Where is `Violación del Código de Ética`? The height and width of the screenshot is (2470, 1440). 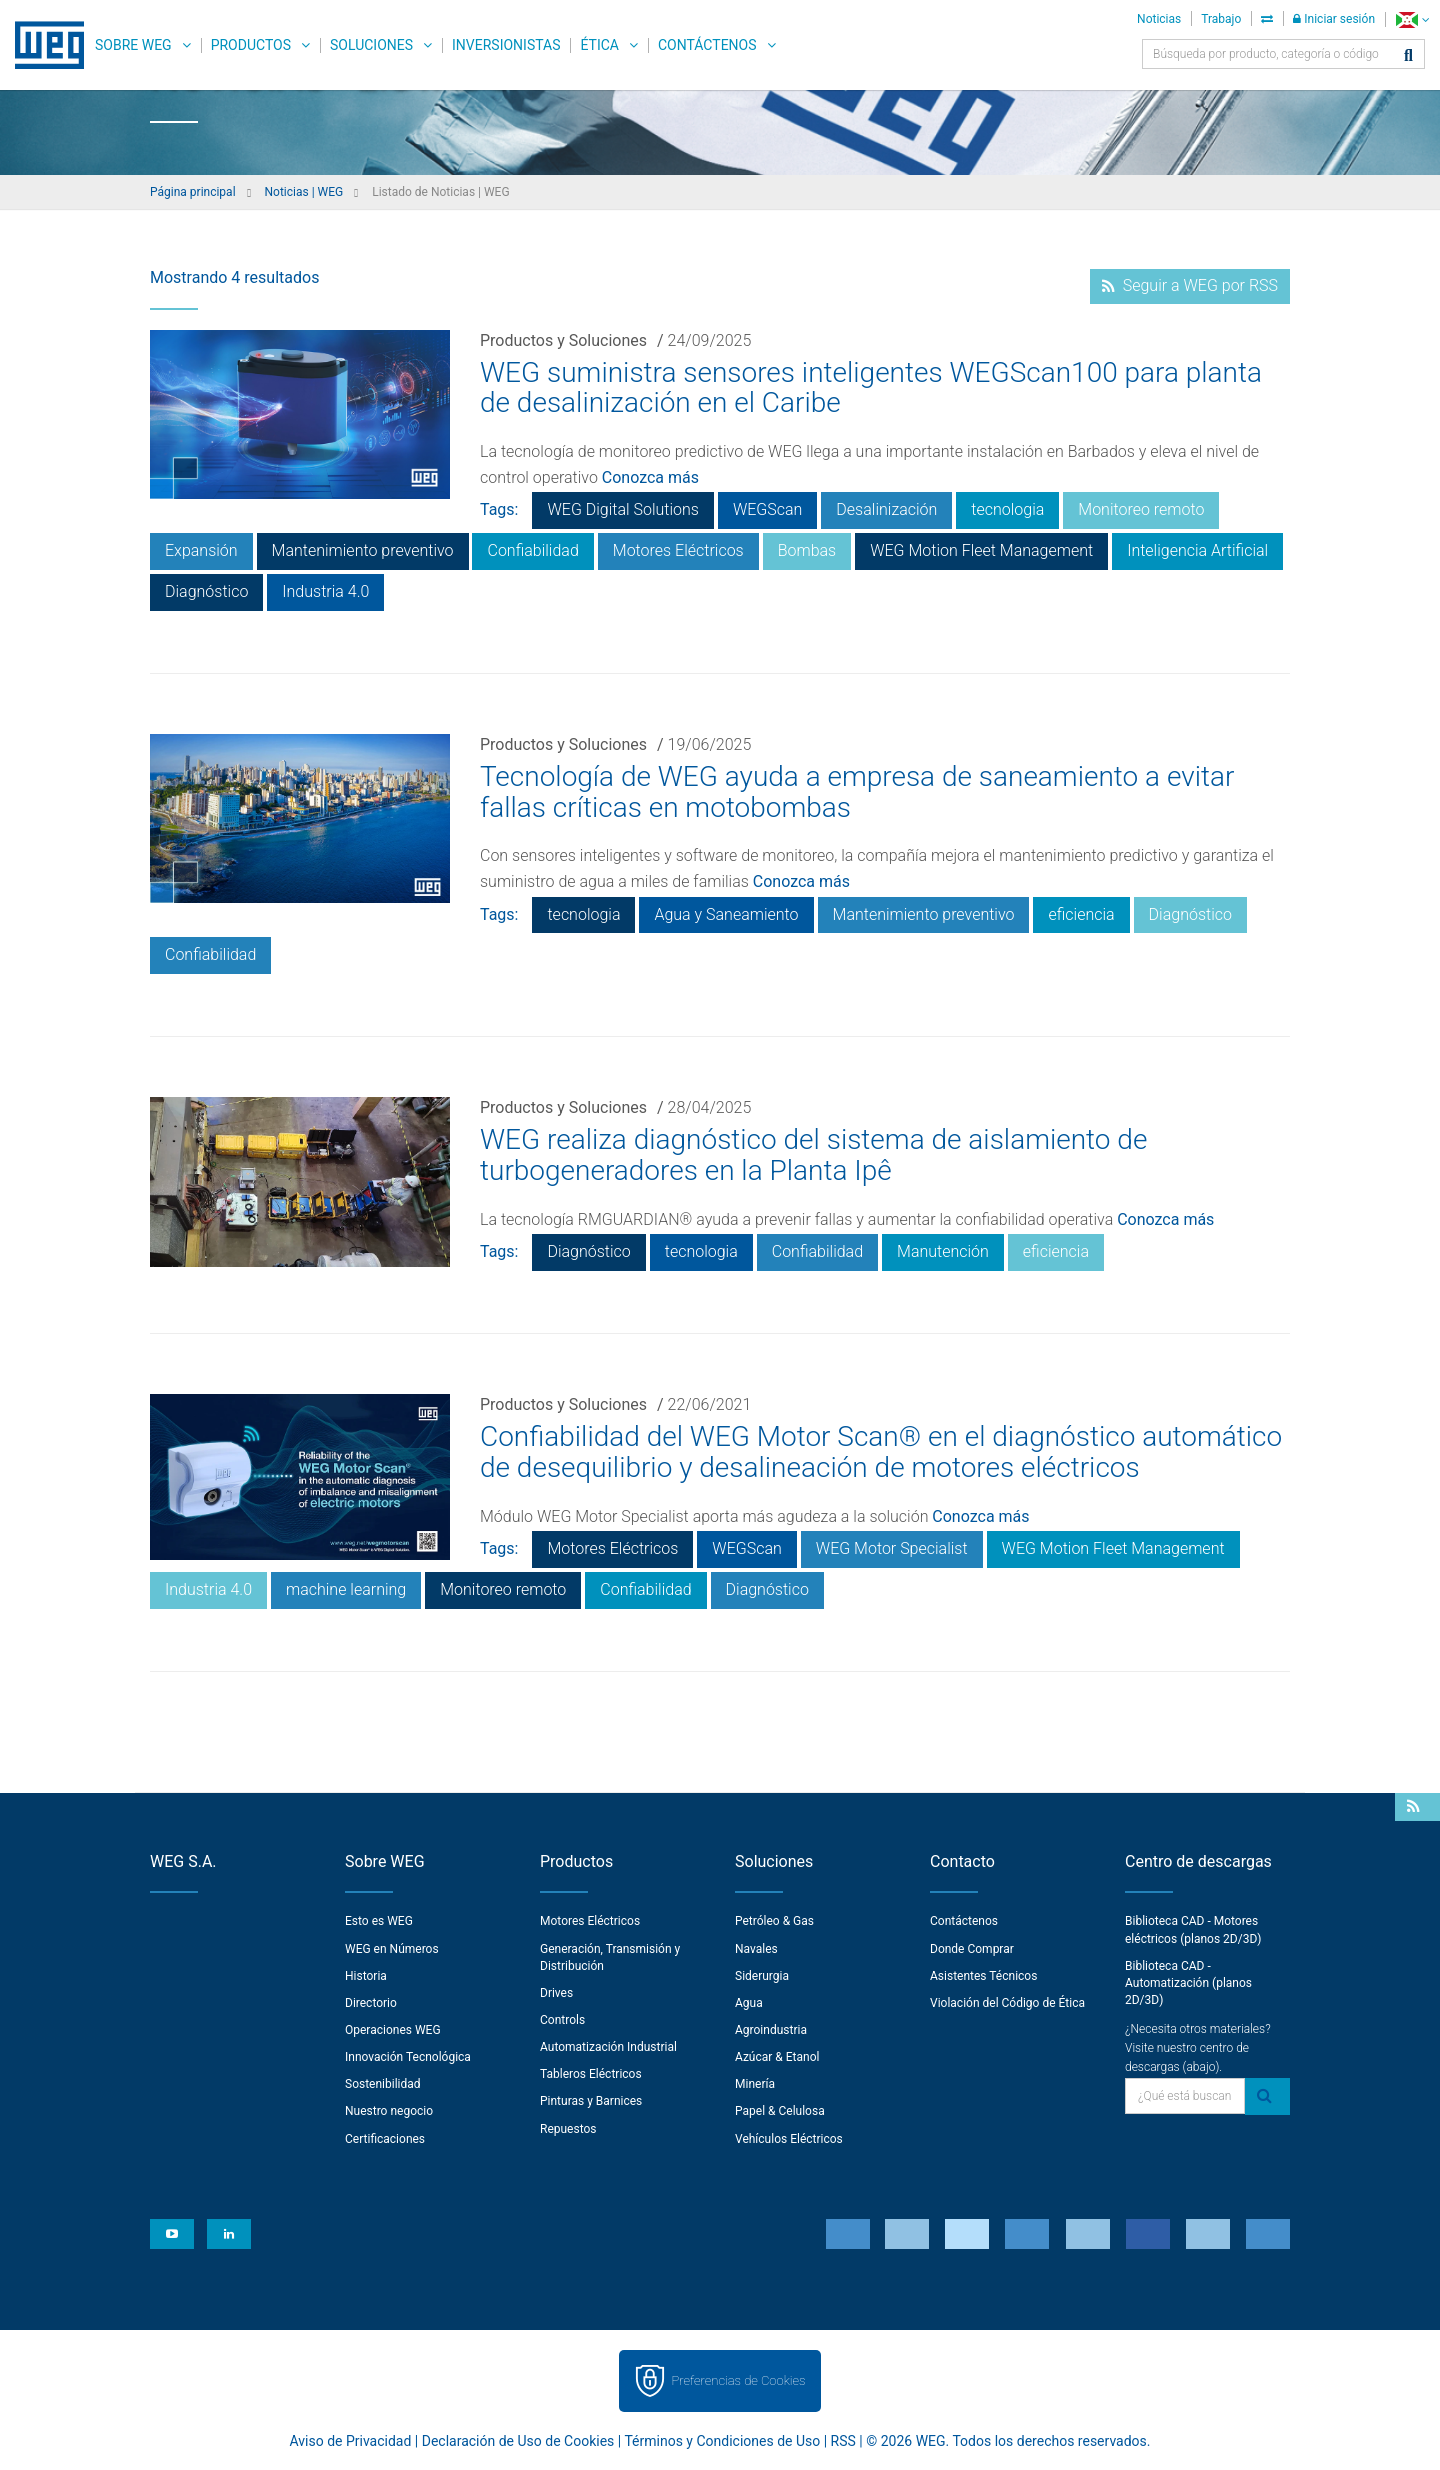 Violación del Código de Ética is located at coordinates (1007, 2003).